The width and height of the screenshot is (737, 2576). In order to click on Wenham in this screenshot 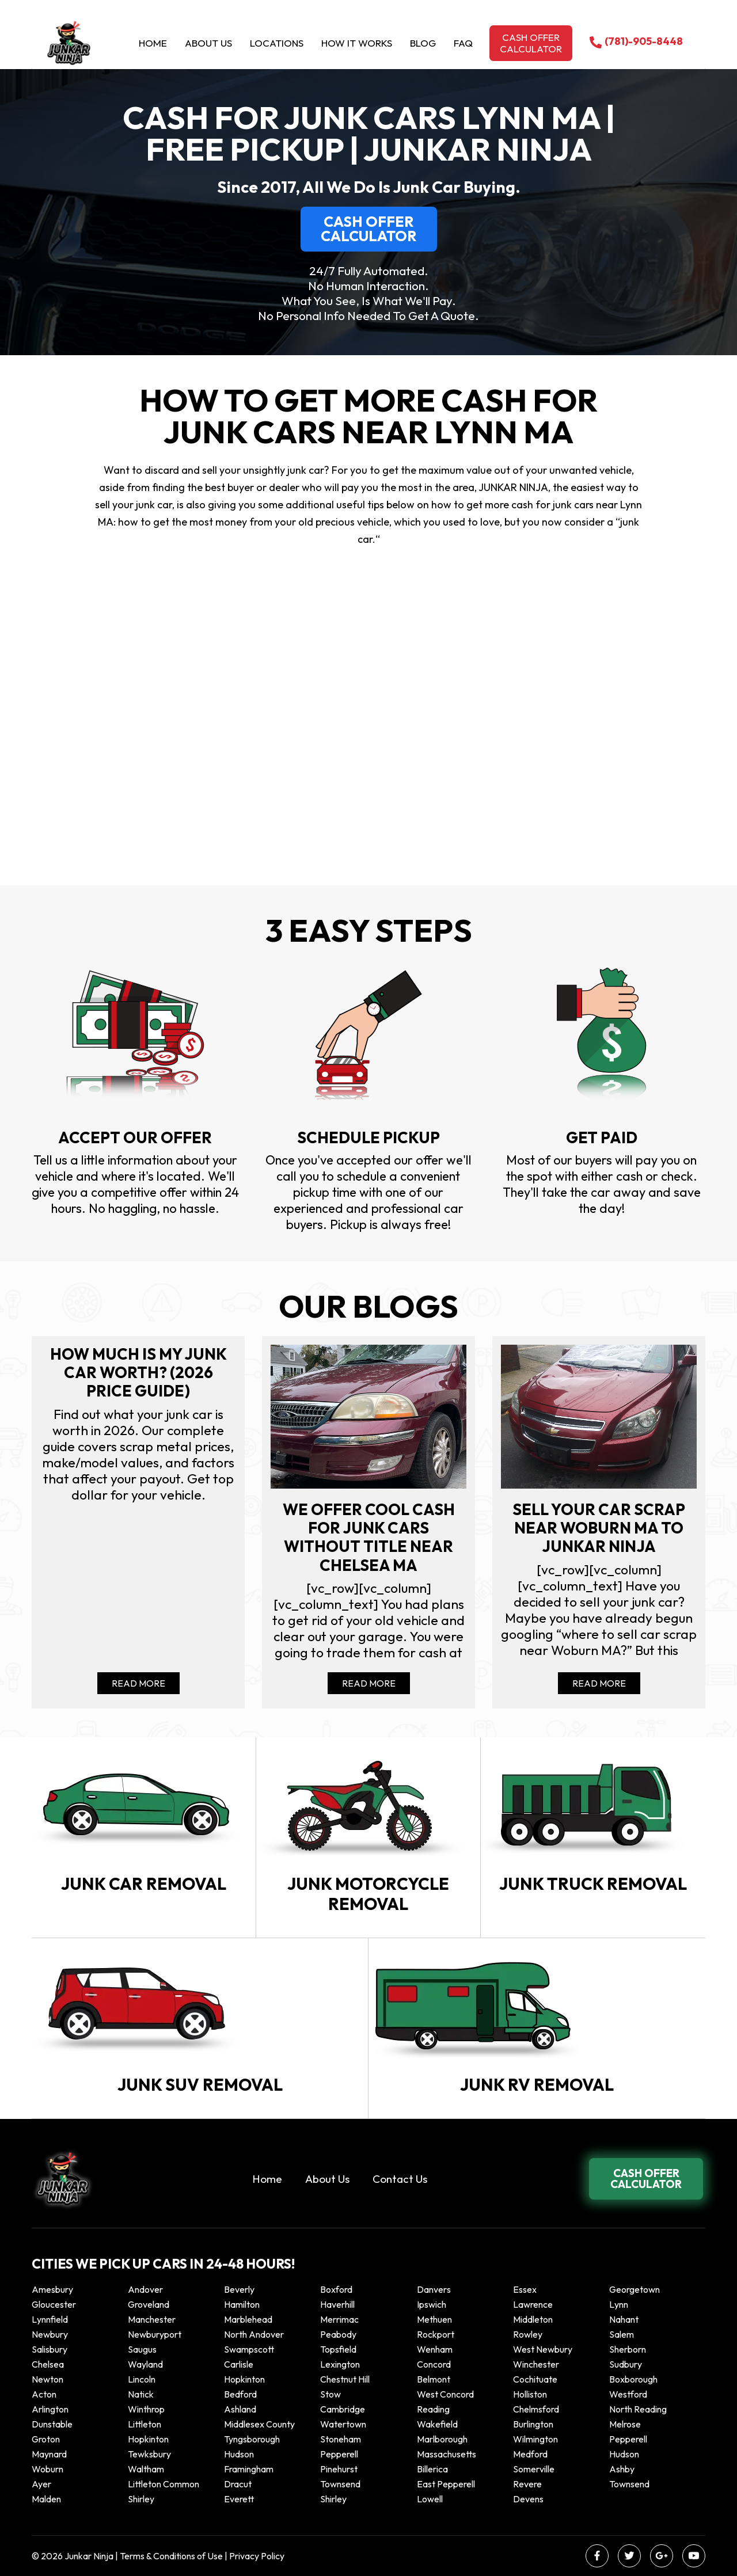, I will do `click(435, 2349)`.